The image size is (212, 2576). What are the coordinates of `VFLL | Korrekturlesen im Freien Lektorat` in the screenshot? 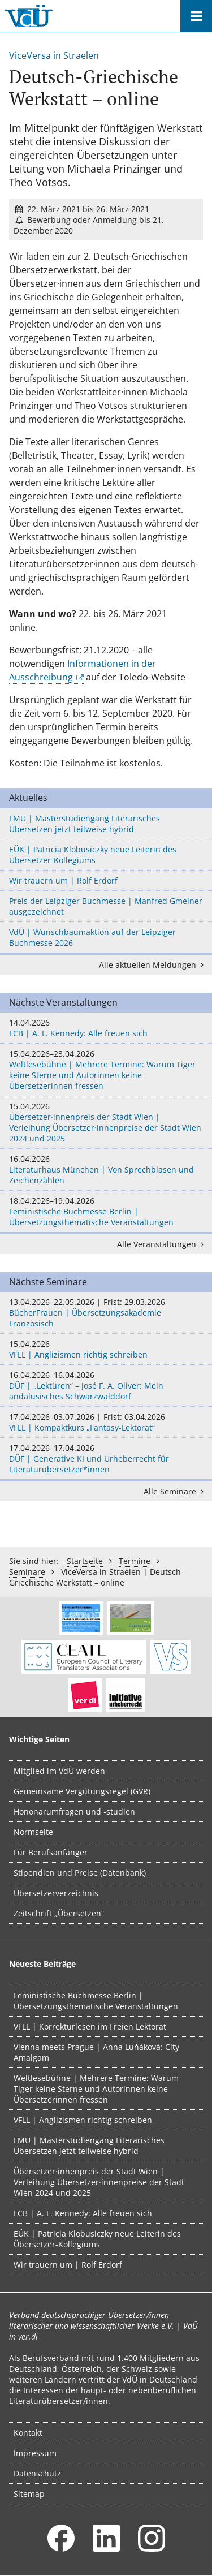 It's located at (90, 2026).